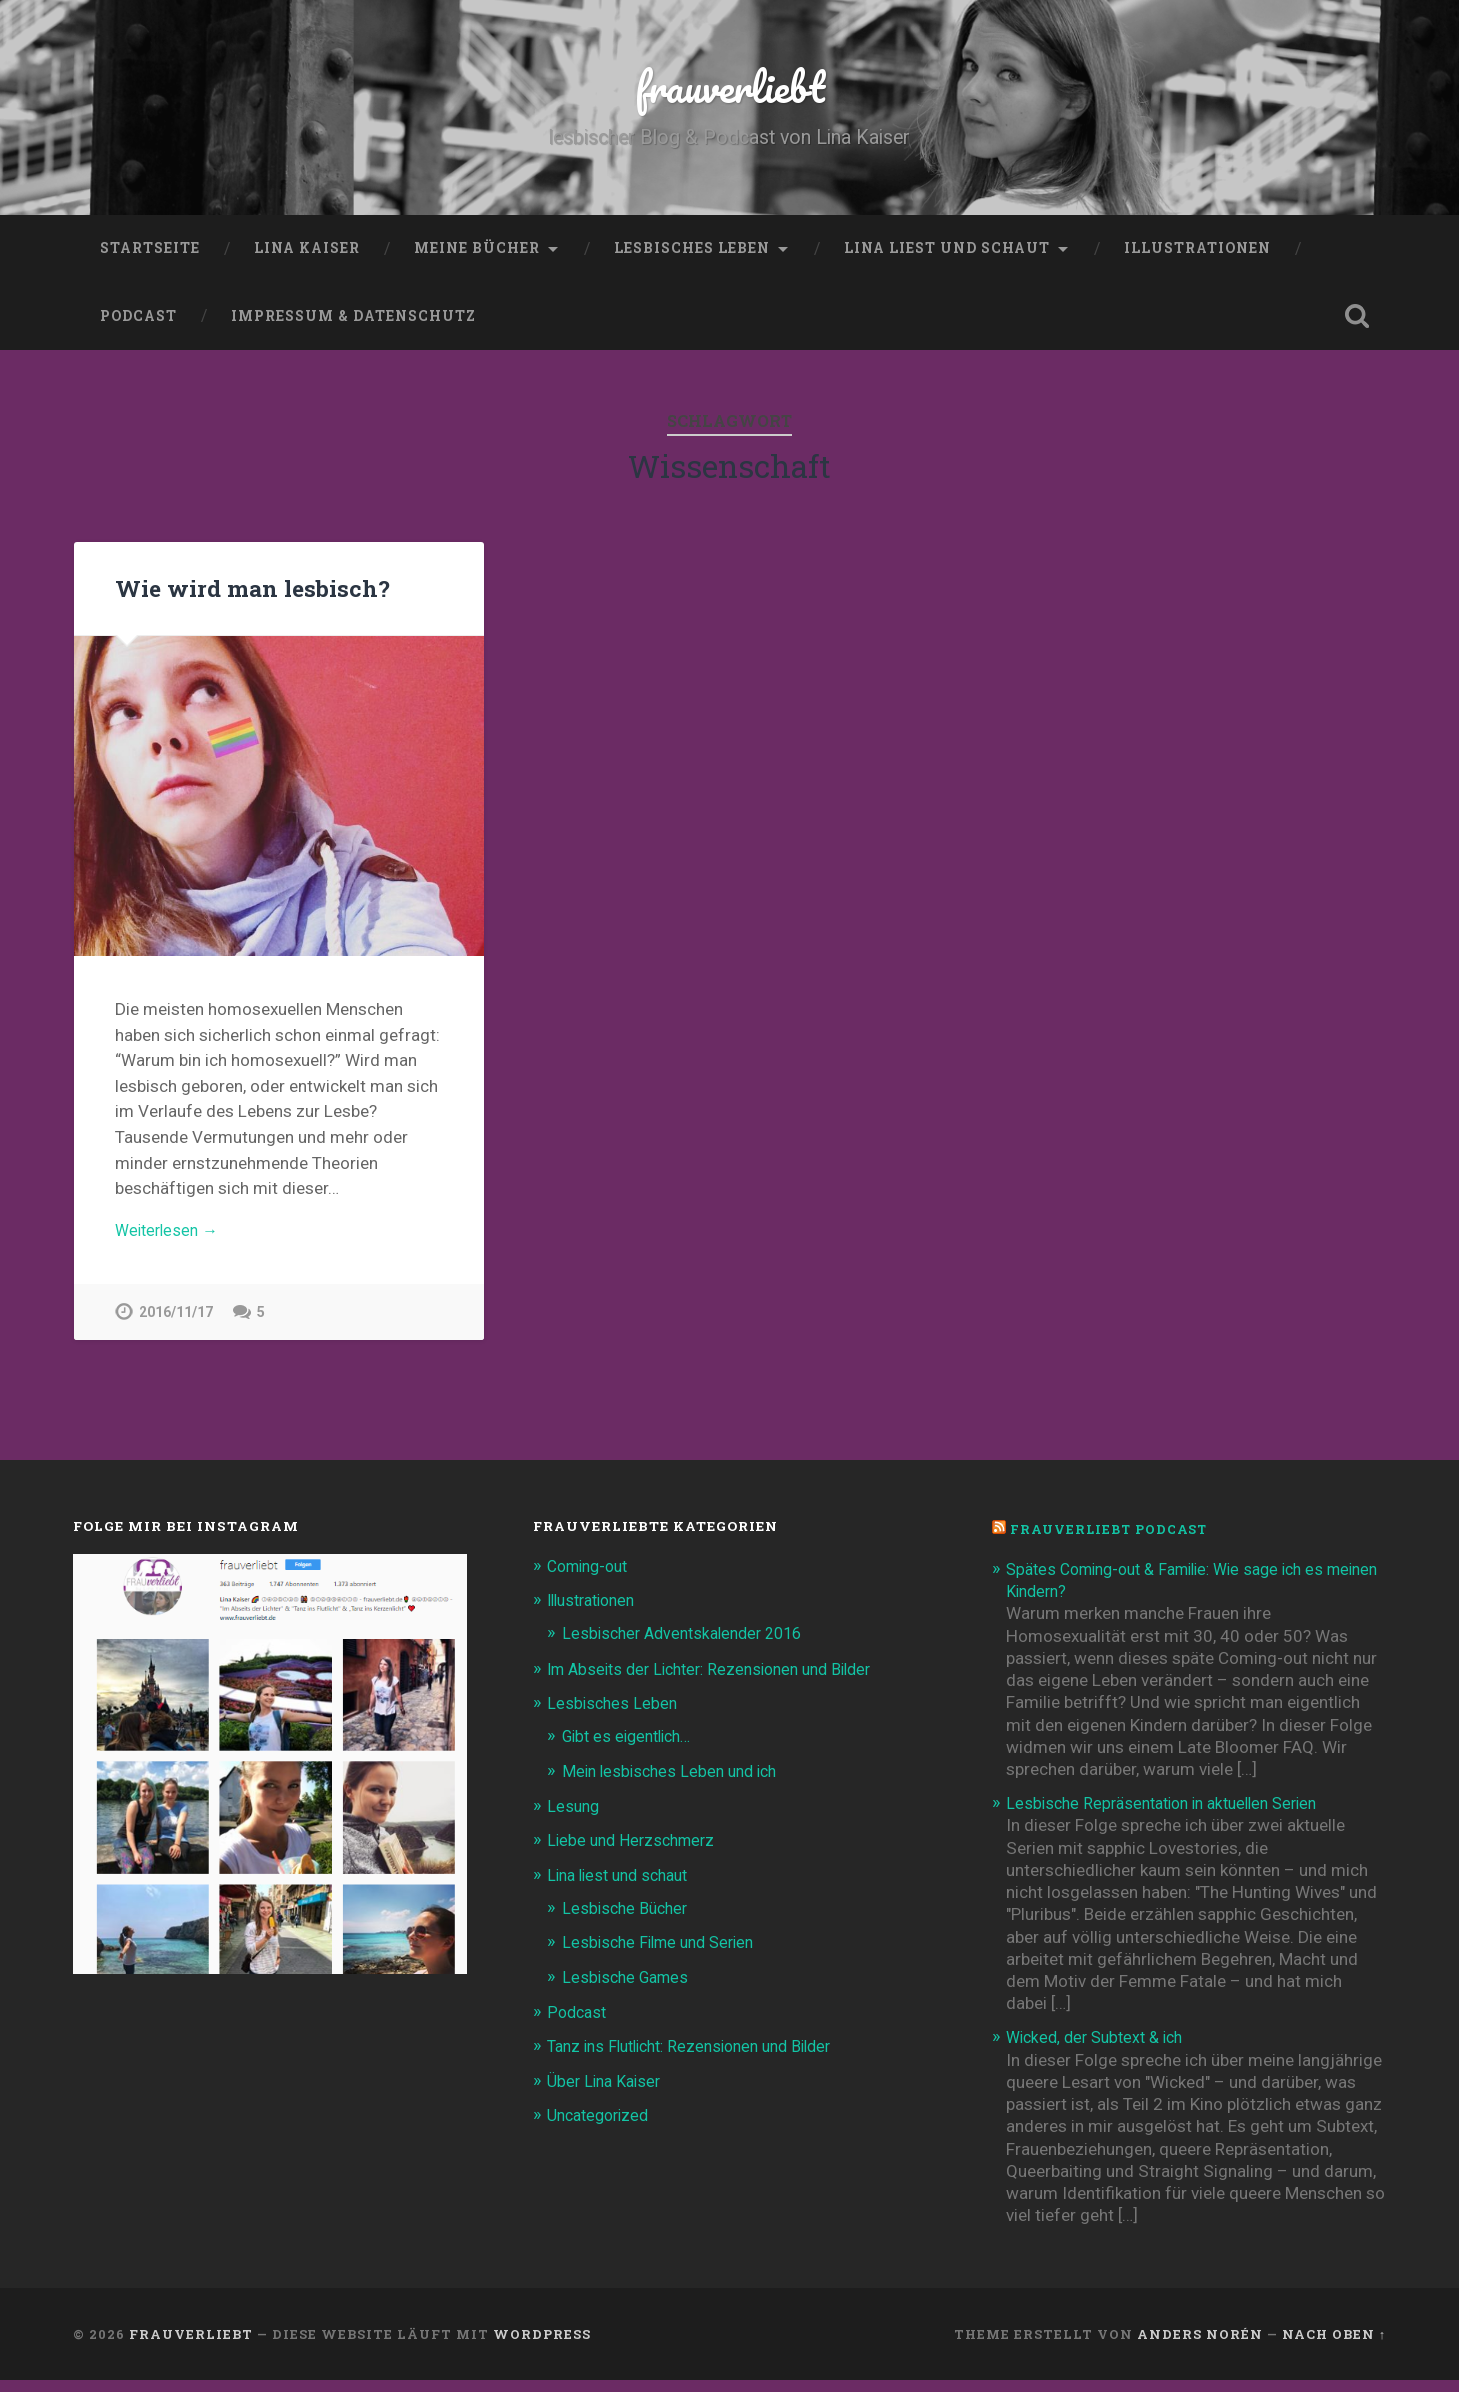 The width and height of the screenshot is (1459, 2392). What do you see at coordinates (170, 1240) in the screenshot?
I see `Weiterlesen →` at bounding box center [170, 1240].